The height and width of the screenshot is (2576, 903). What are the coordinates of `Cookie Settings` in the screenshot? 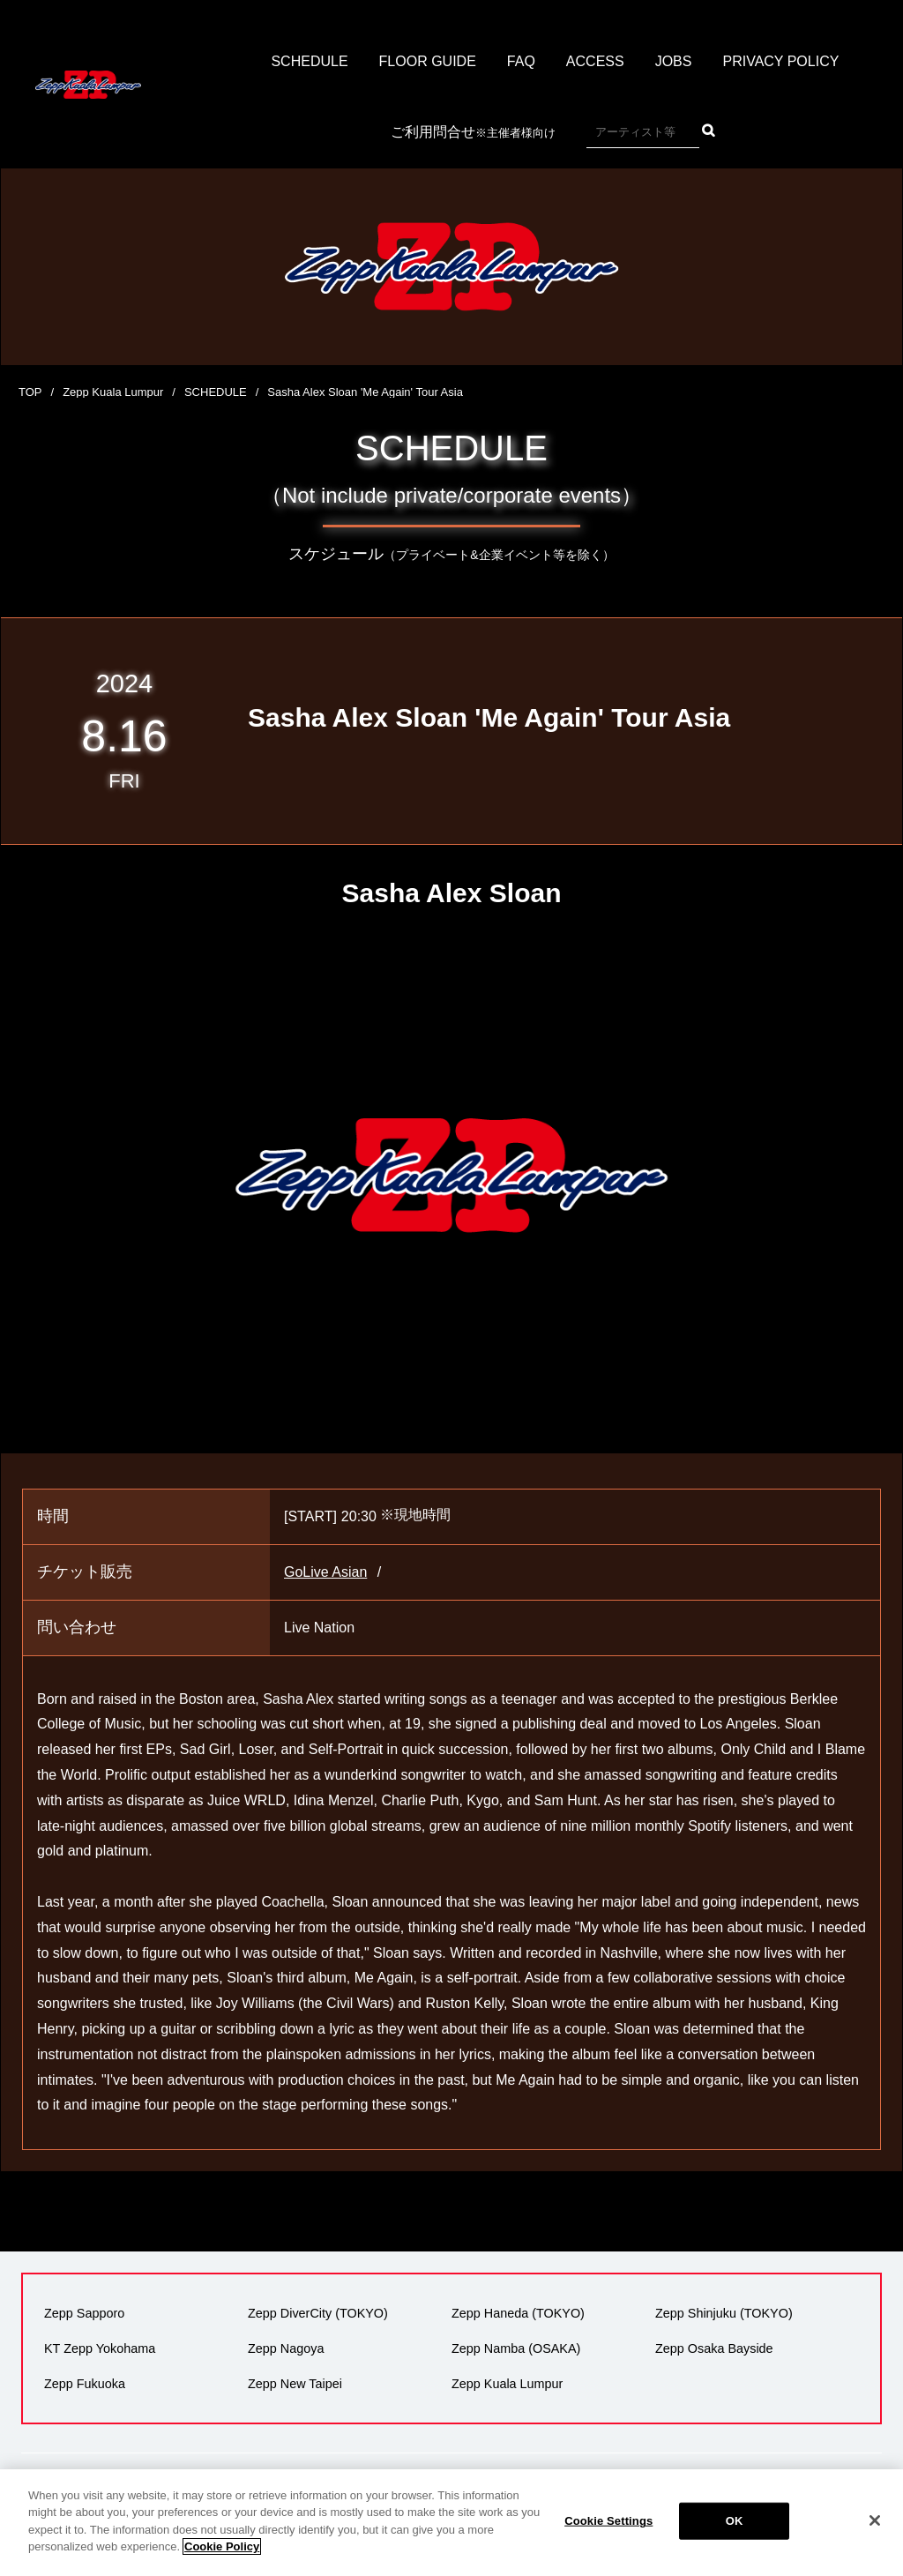 It's located at (608, 2535).